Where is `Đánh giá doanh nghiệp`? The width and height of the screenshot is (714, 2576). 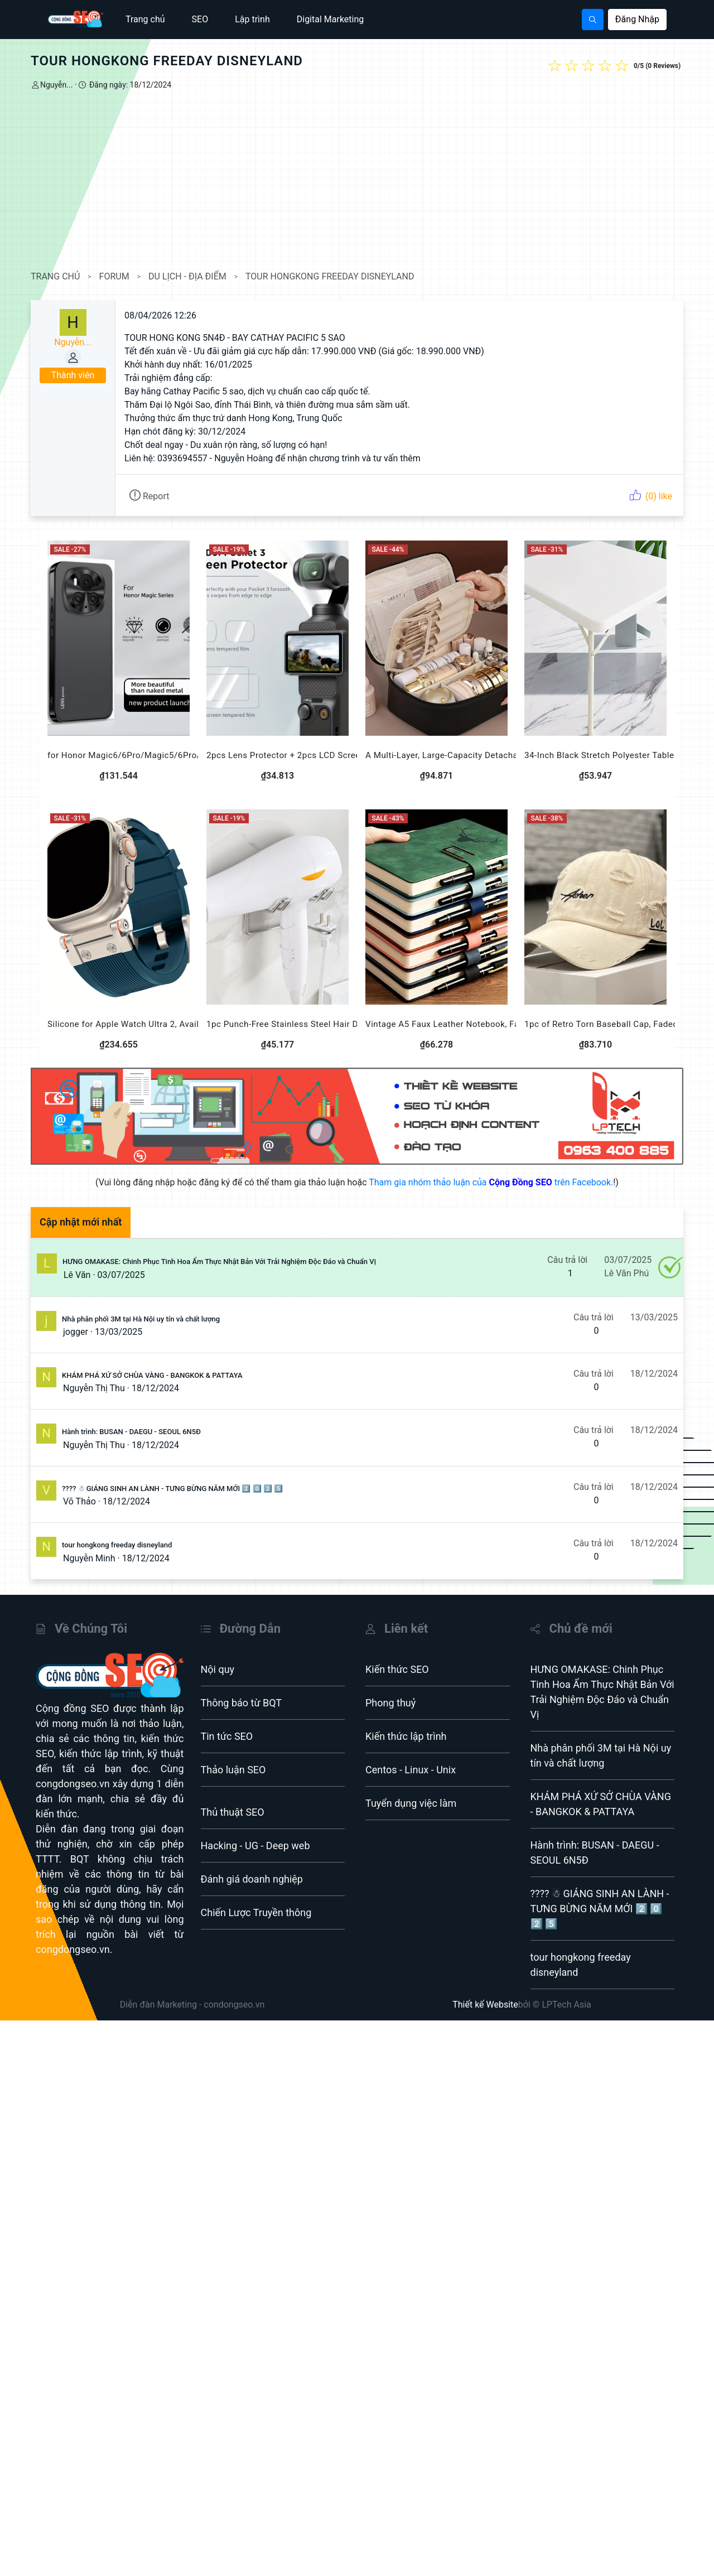
Đánh giá doanh nghiệp is located at coordinates (252, 1879).